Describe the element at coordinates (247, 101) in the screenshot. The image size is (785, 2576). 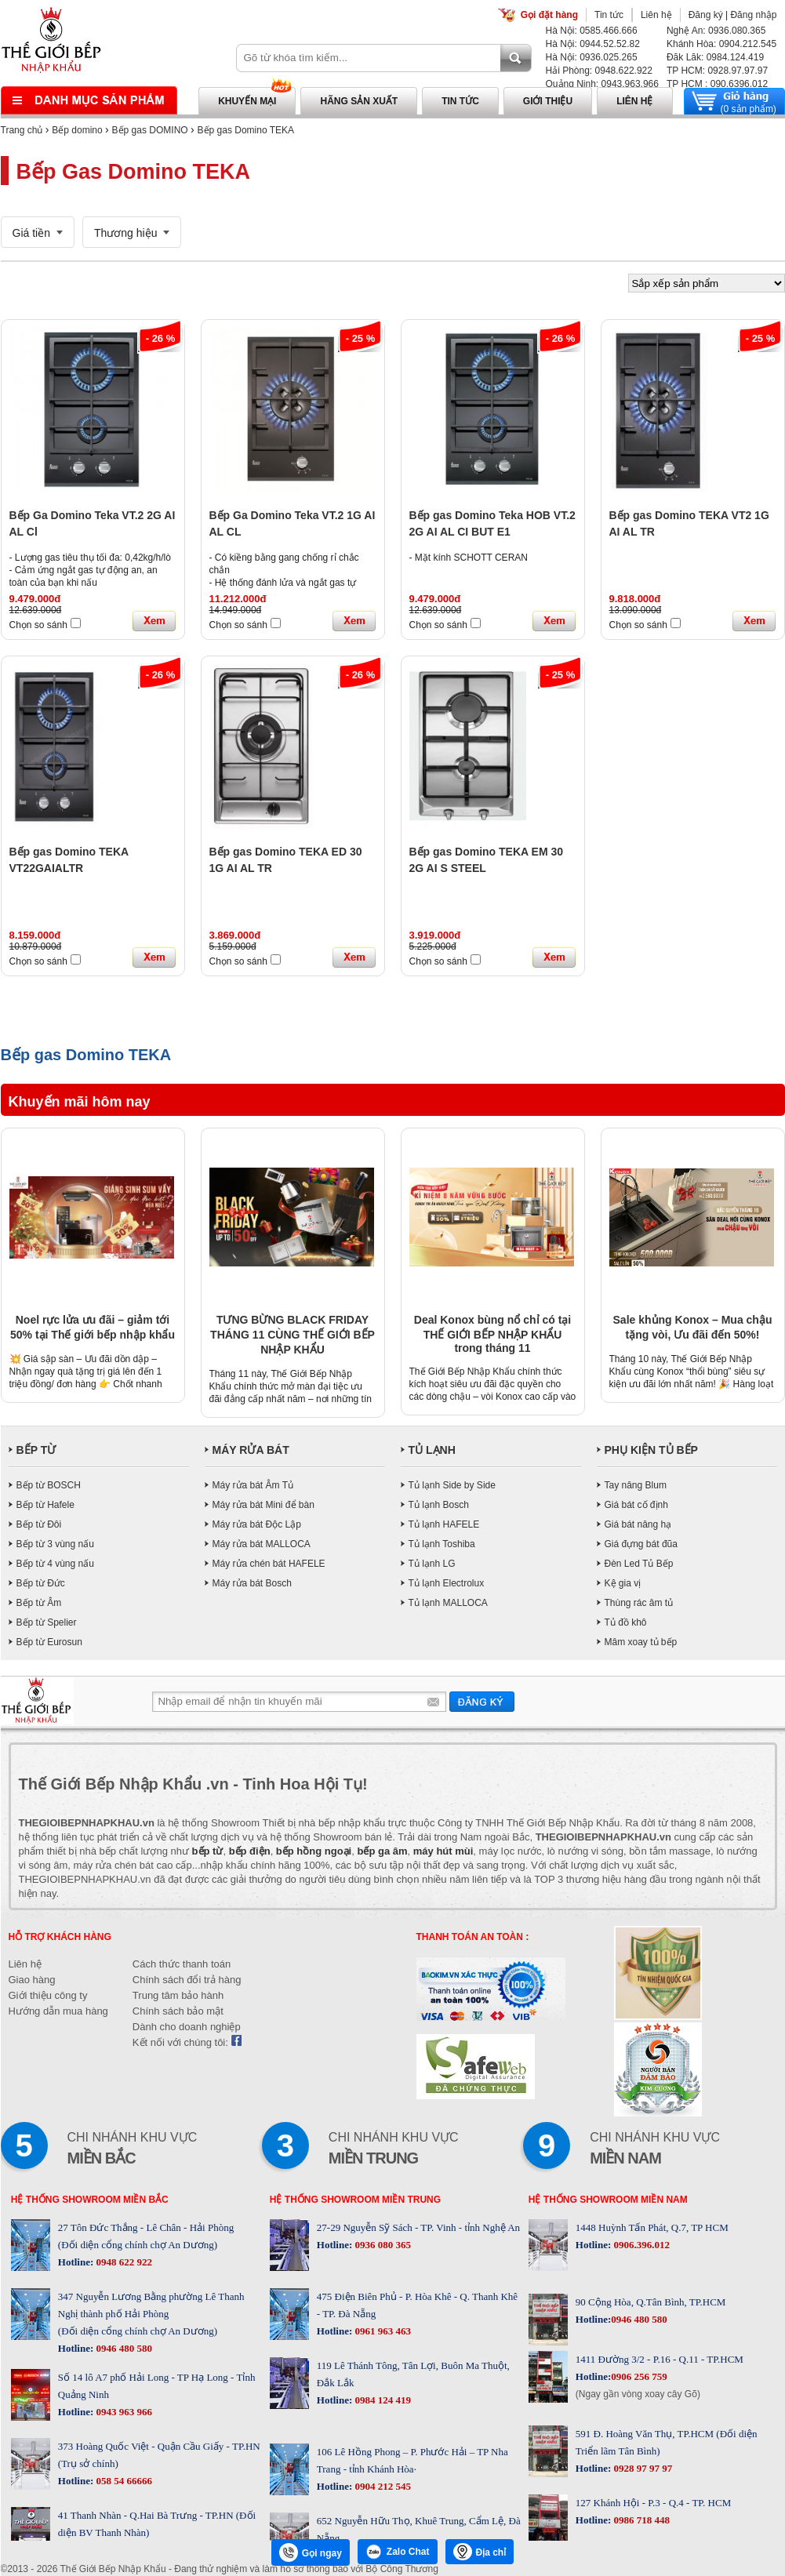
I see `Khuyến mại` at that location.